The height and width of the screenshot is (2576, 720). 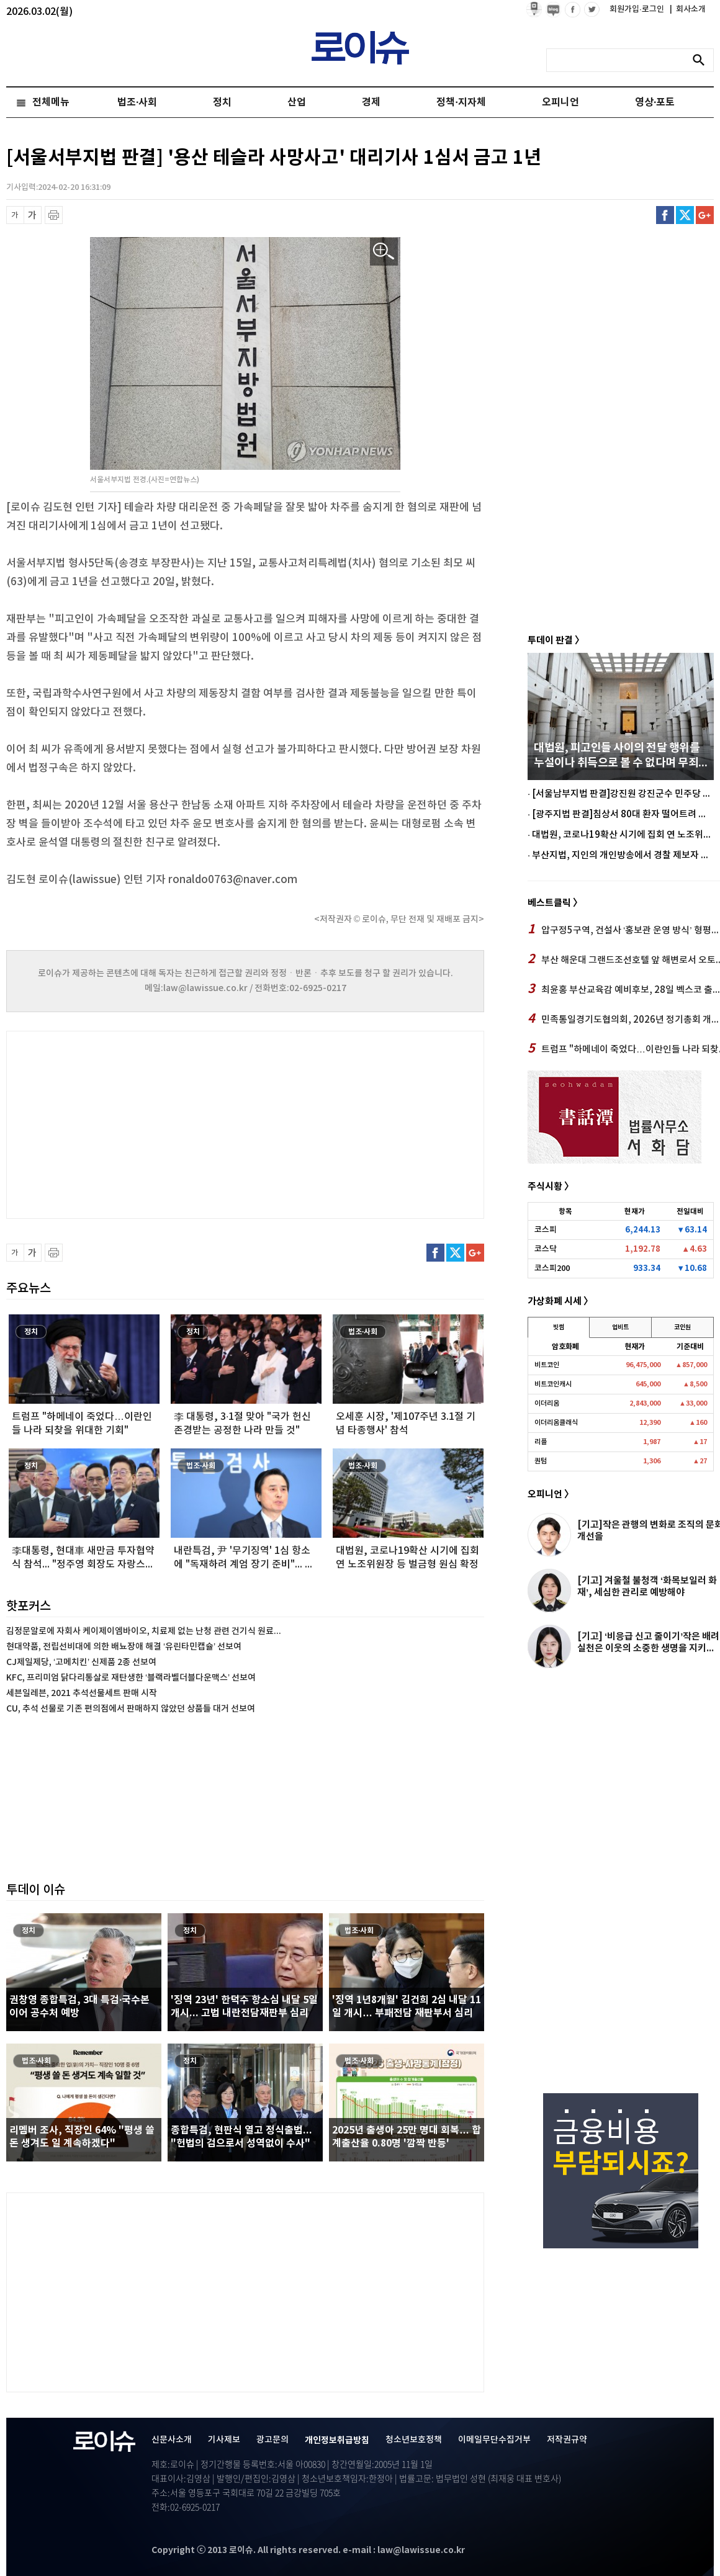 I want to click on 기사제보, so click(x=224, y=2440).